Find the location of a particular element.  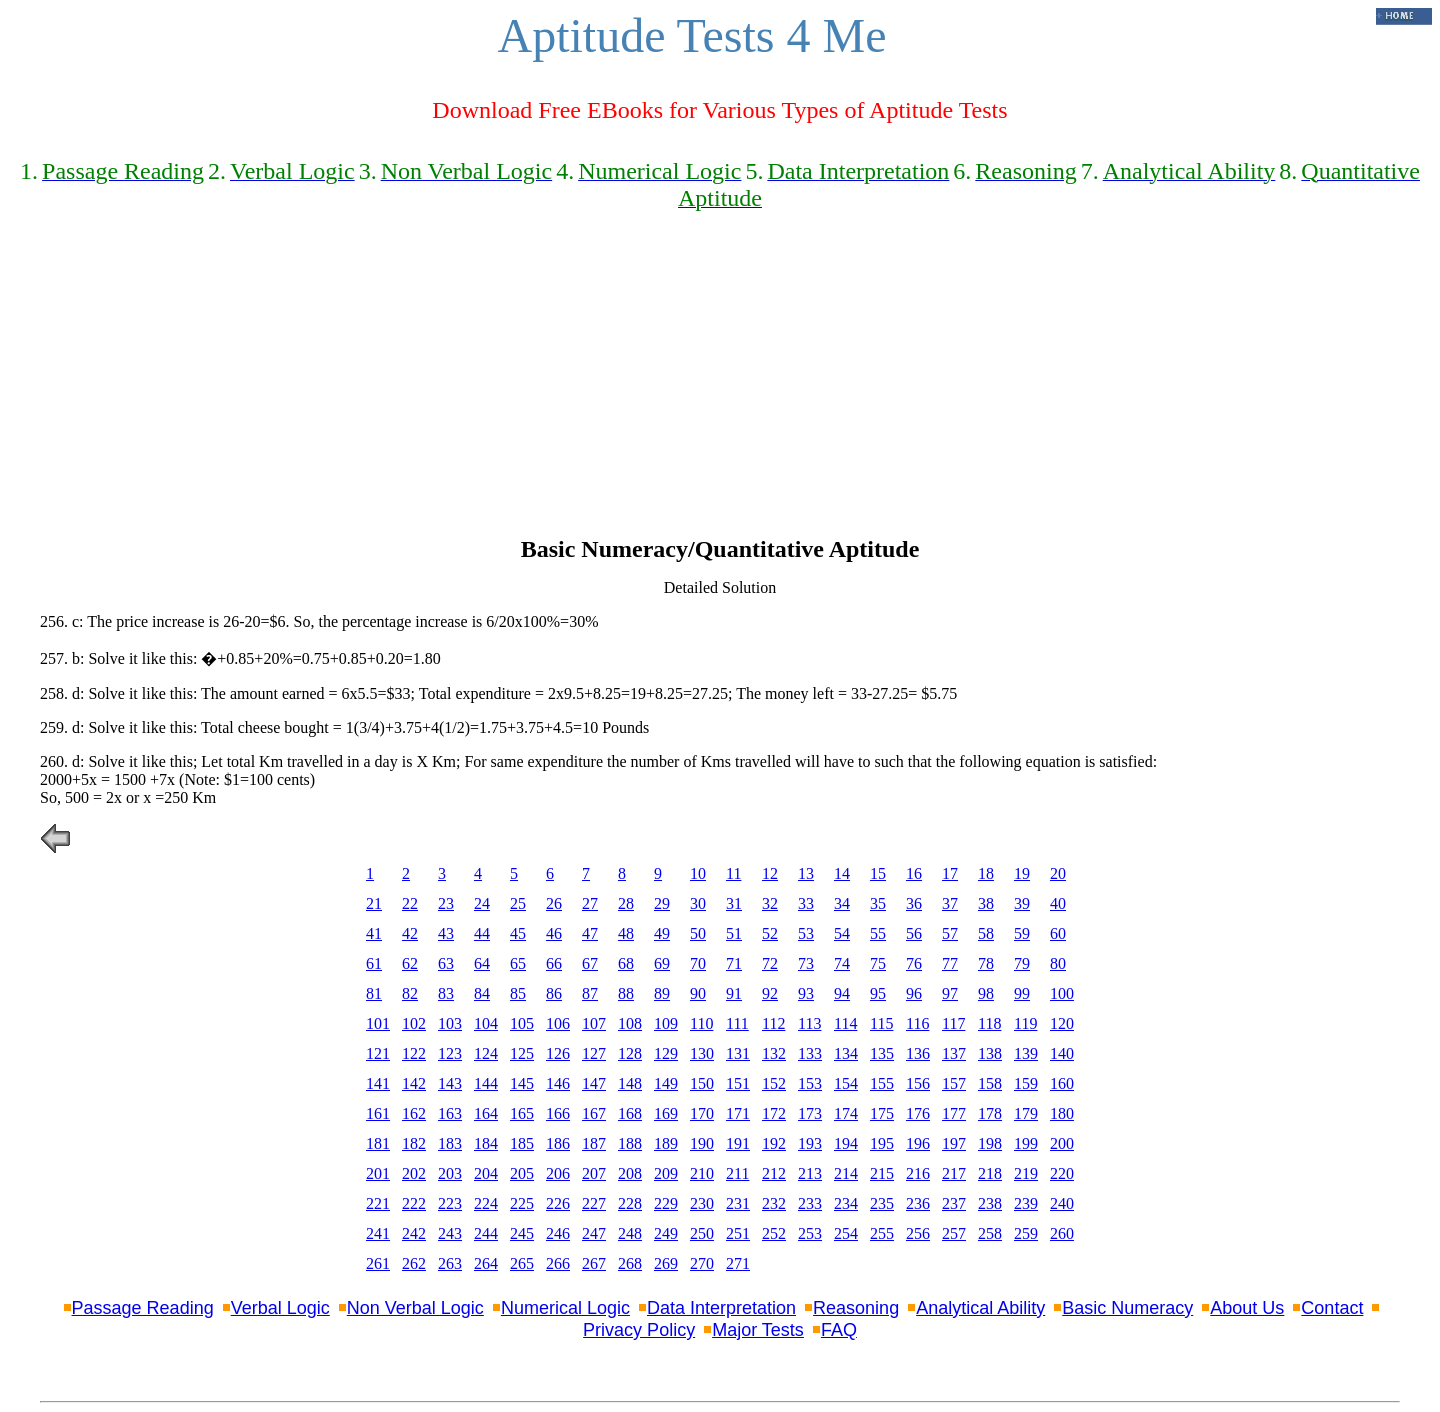

219 is located at coordinates (1026, 1173).